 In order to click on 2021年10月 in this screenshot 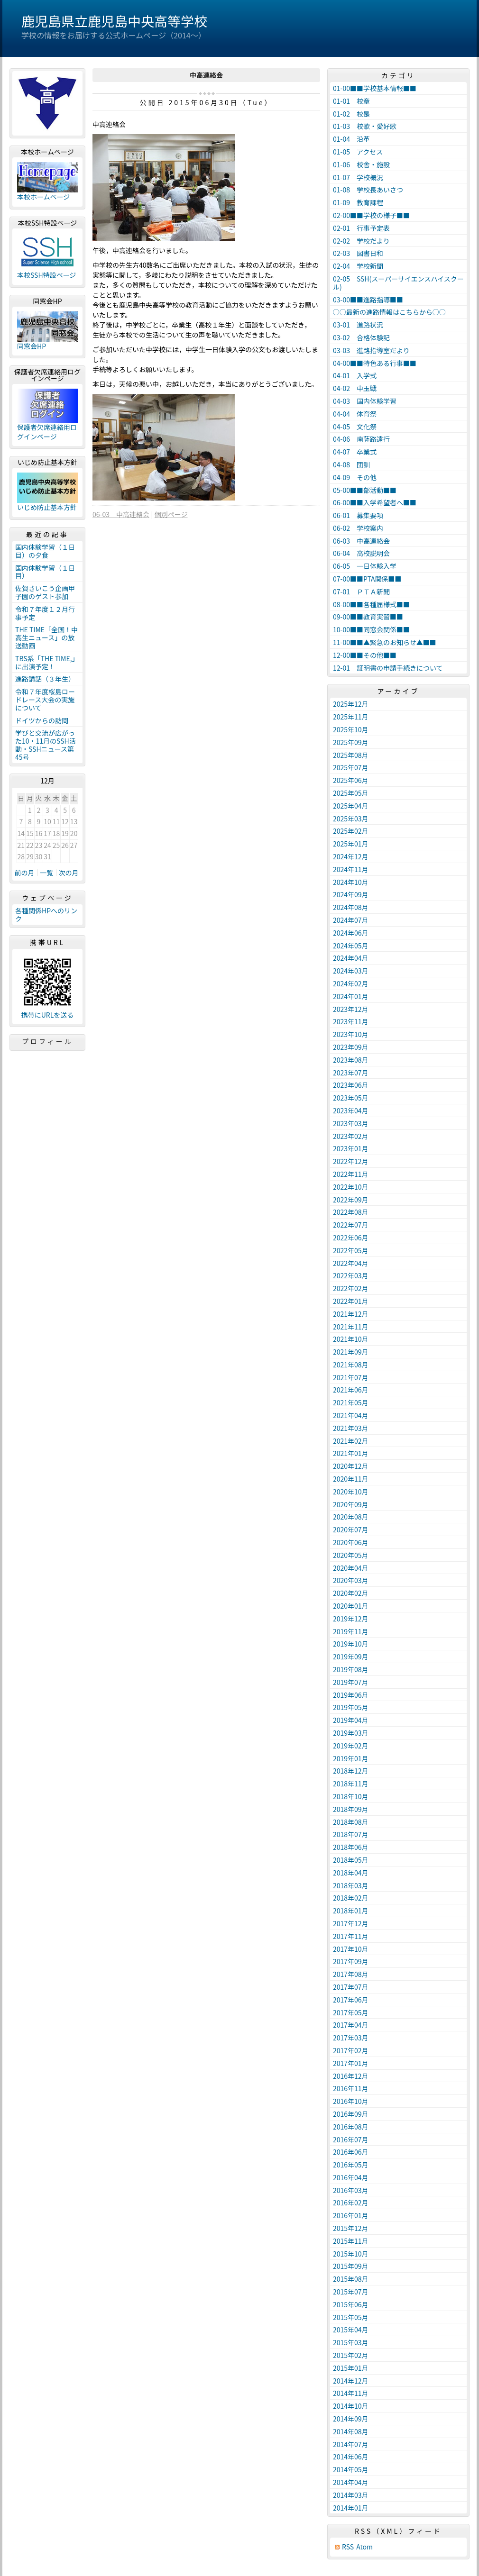, I will do `click(350, 1339)`.